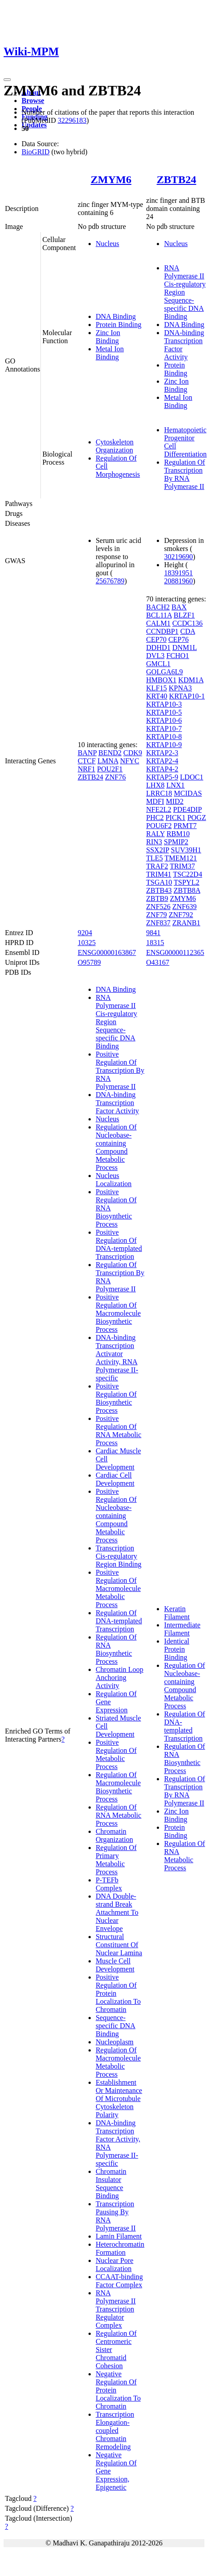 The width and height of the screenshot is (208, 2576). I want to click on O43167, so click(157, 962).